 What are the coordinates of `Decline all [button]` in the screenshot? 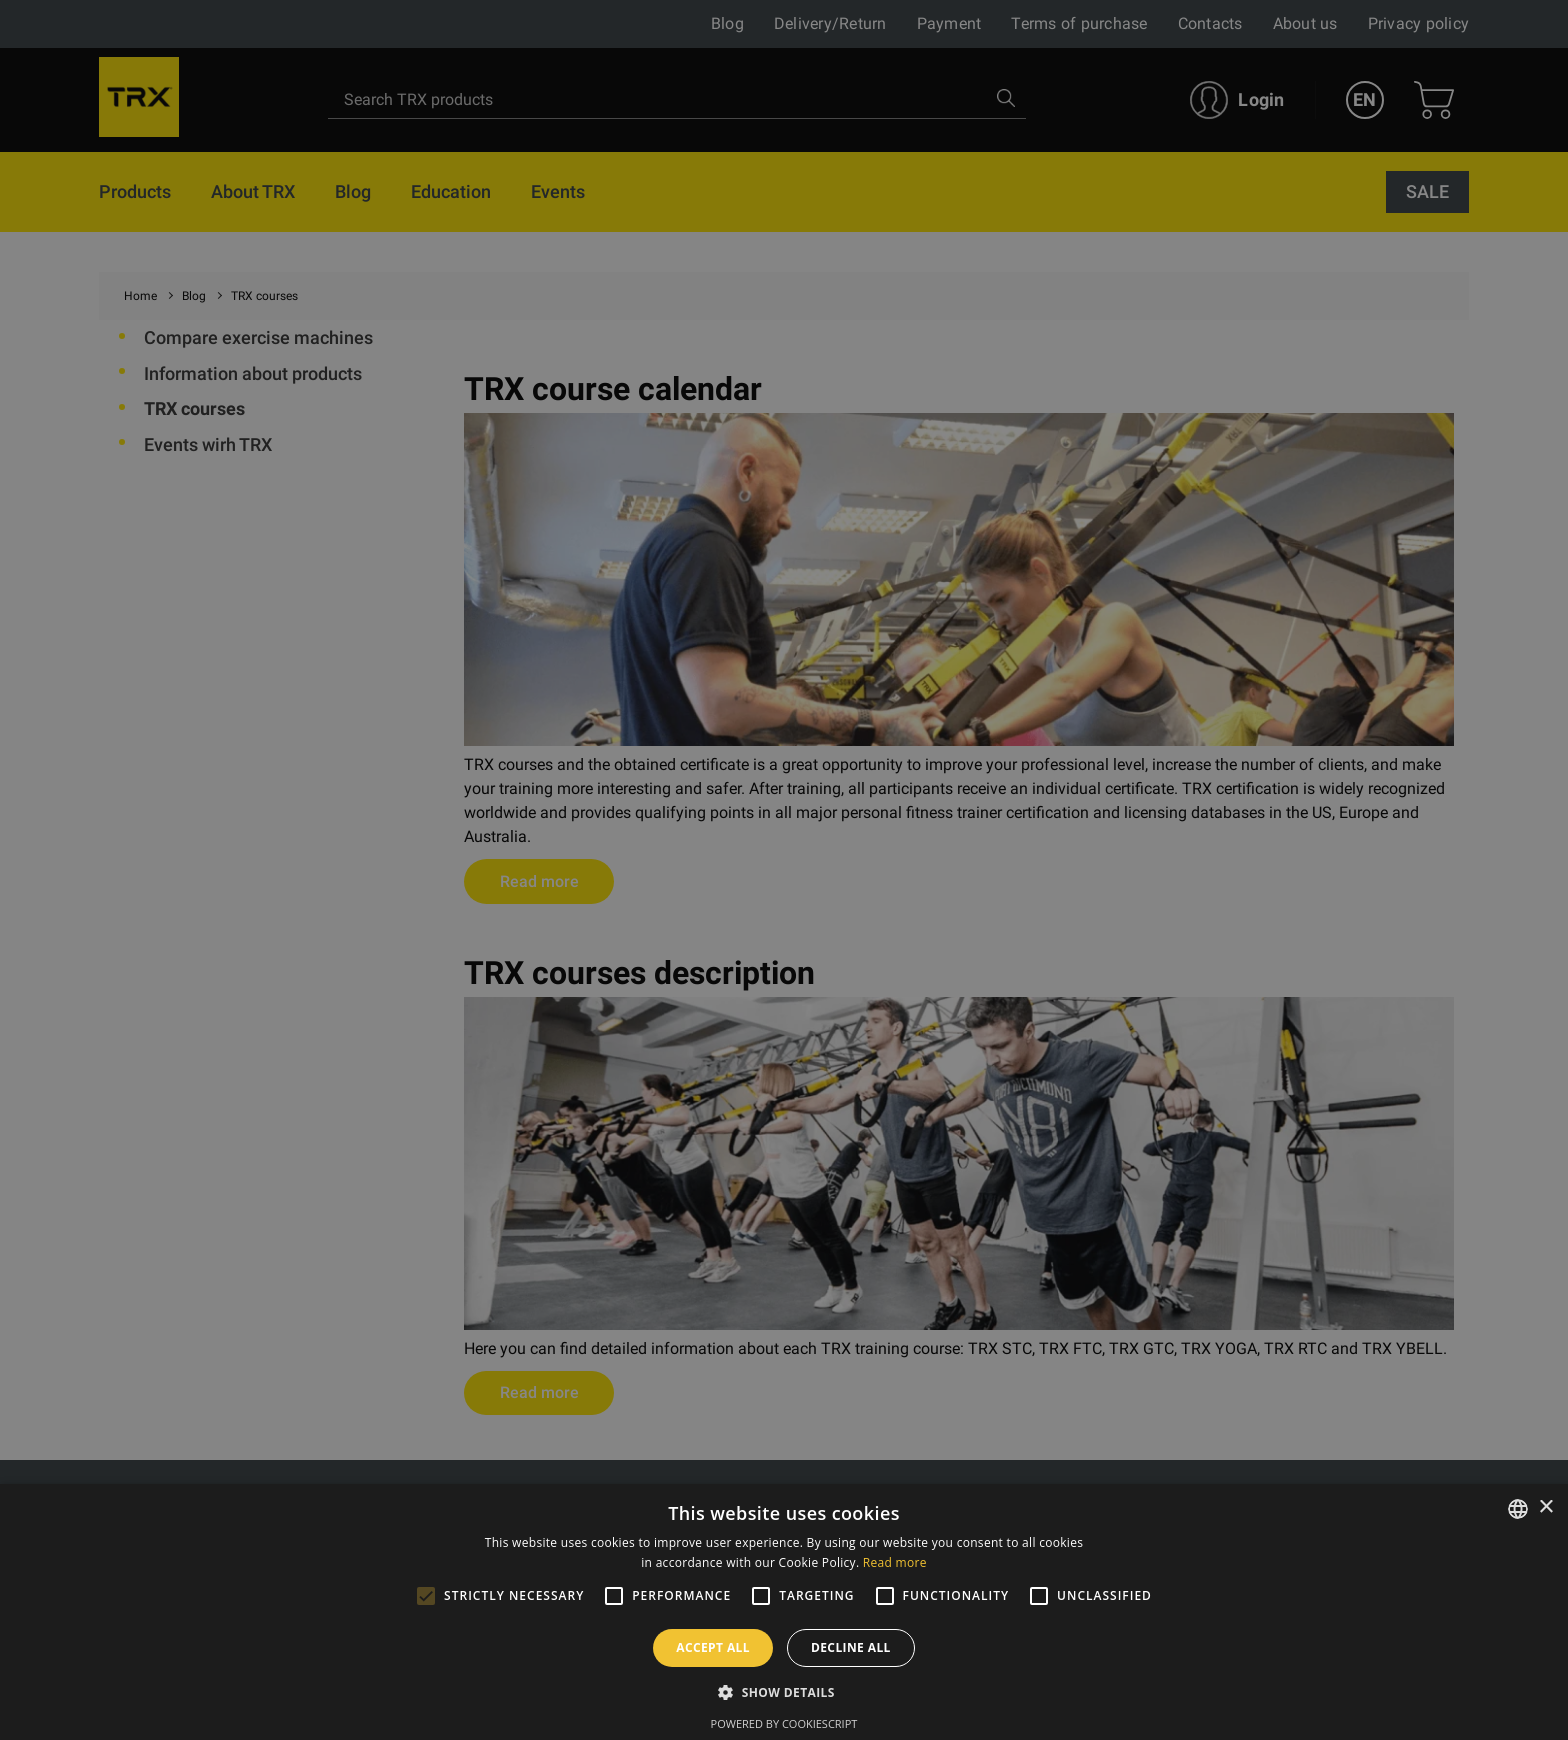 It's located at (851, 1647).